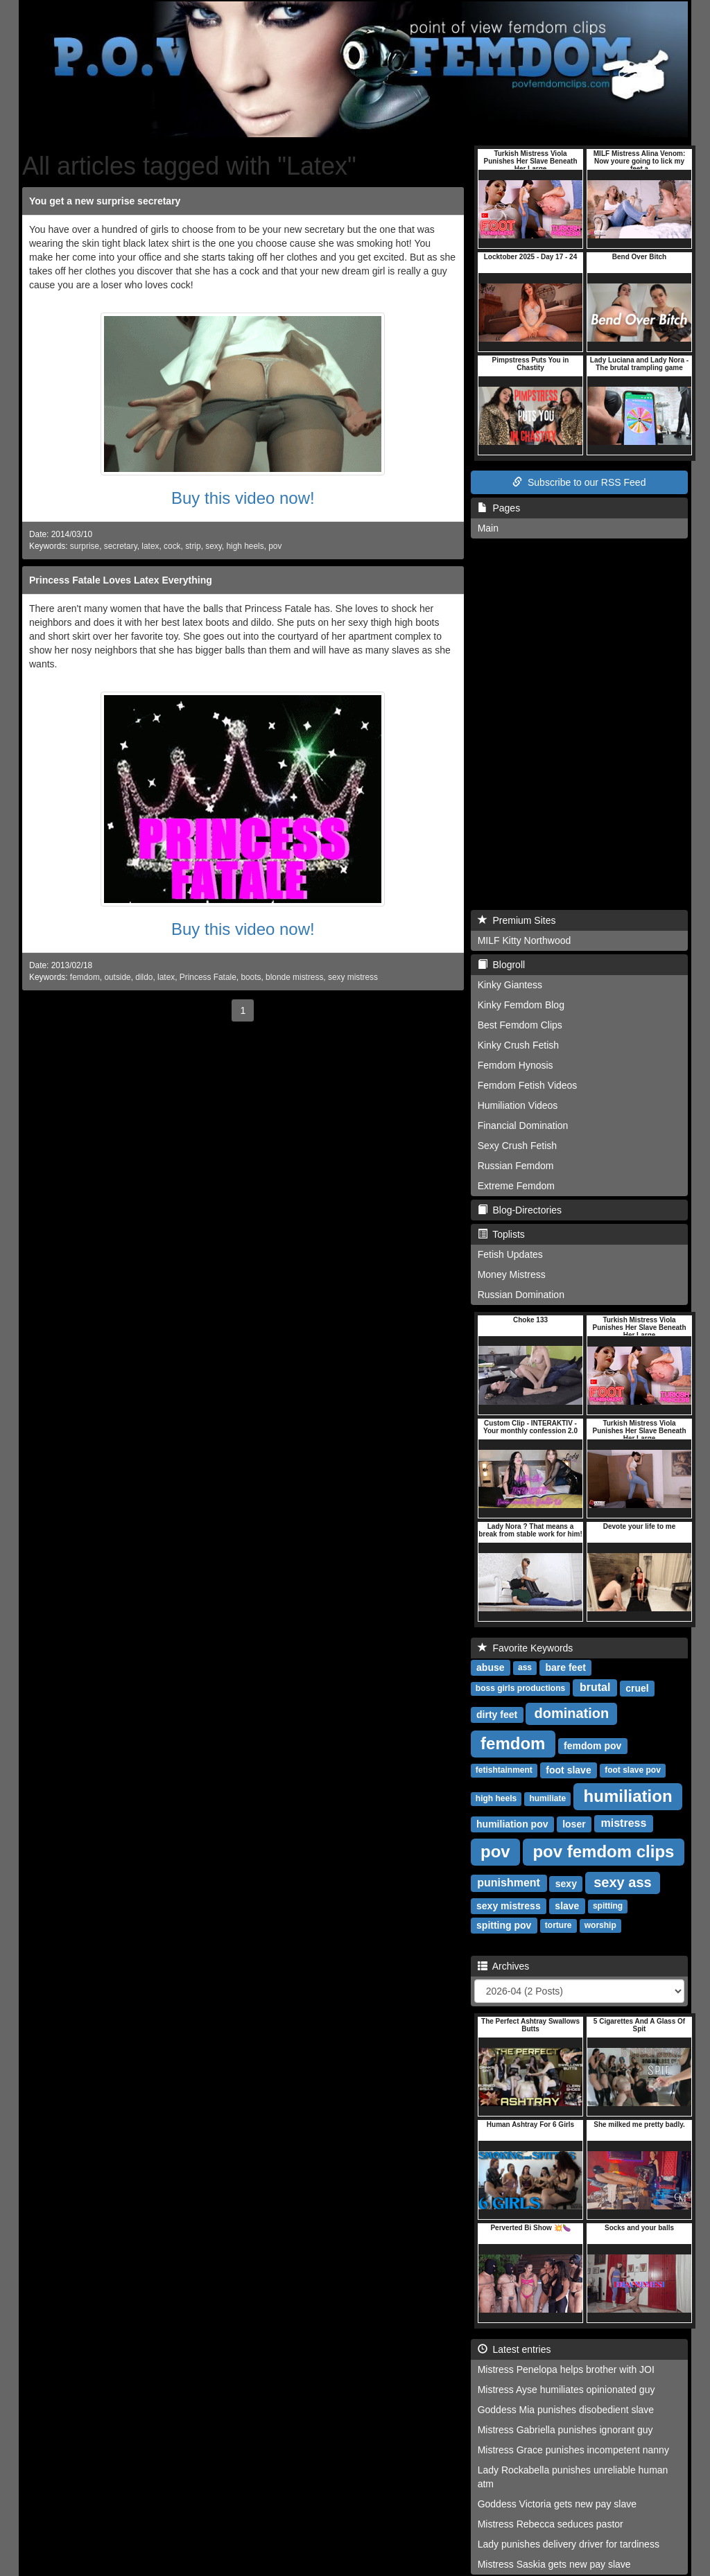 The height and width of the screenshot is (2576, 710). Describe the element at coordinates (624, 1824) in the screenshot. I see `mistress` at that location.